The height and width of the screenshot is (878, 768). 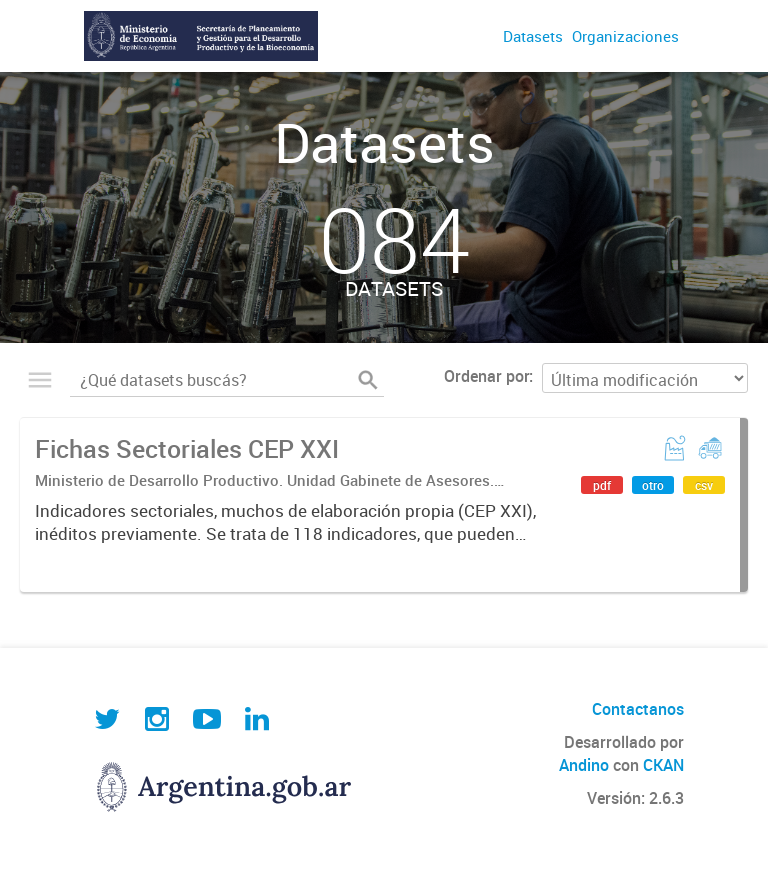 I want to click on Ordenar por, so click(x=486, y=376).